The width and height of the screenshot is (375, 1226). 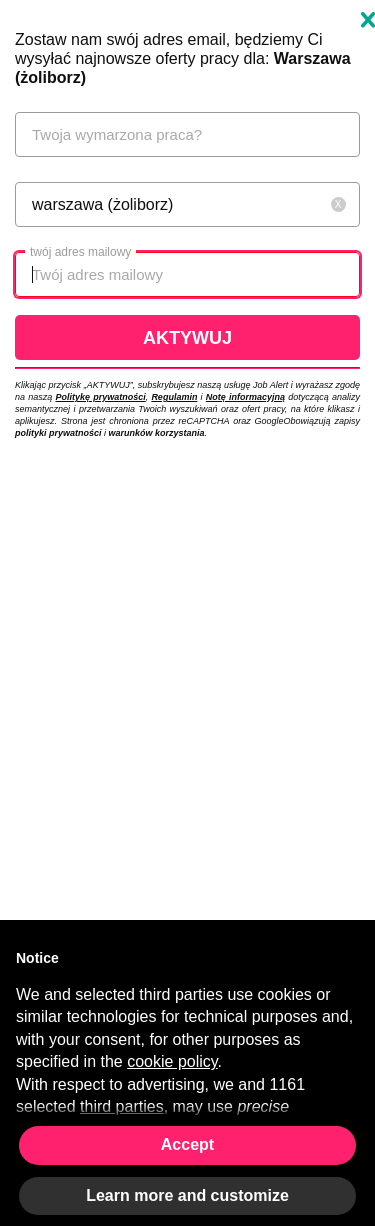 I want to click on Politykę prywatności, so click(x=100, y=397).